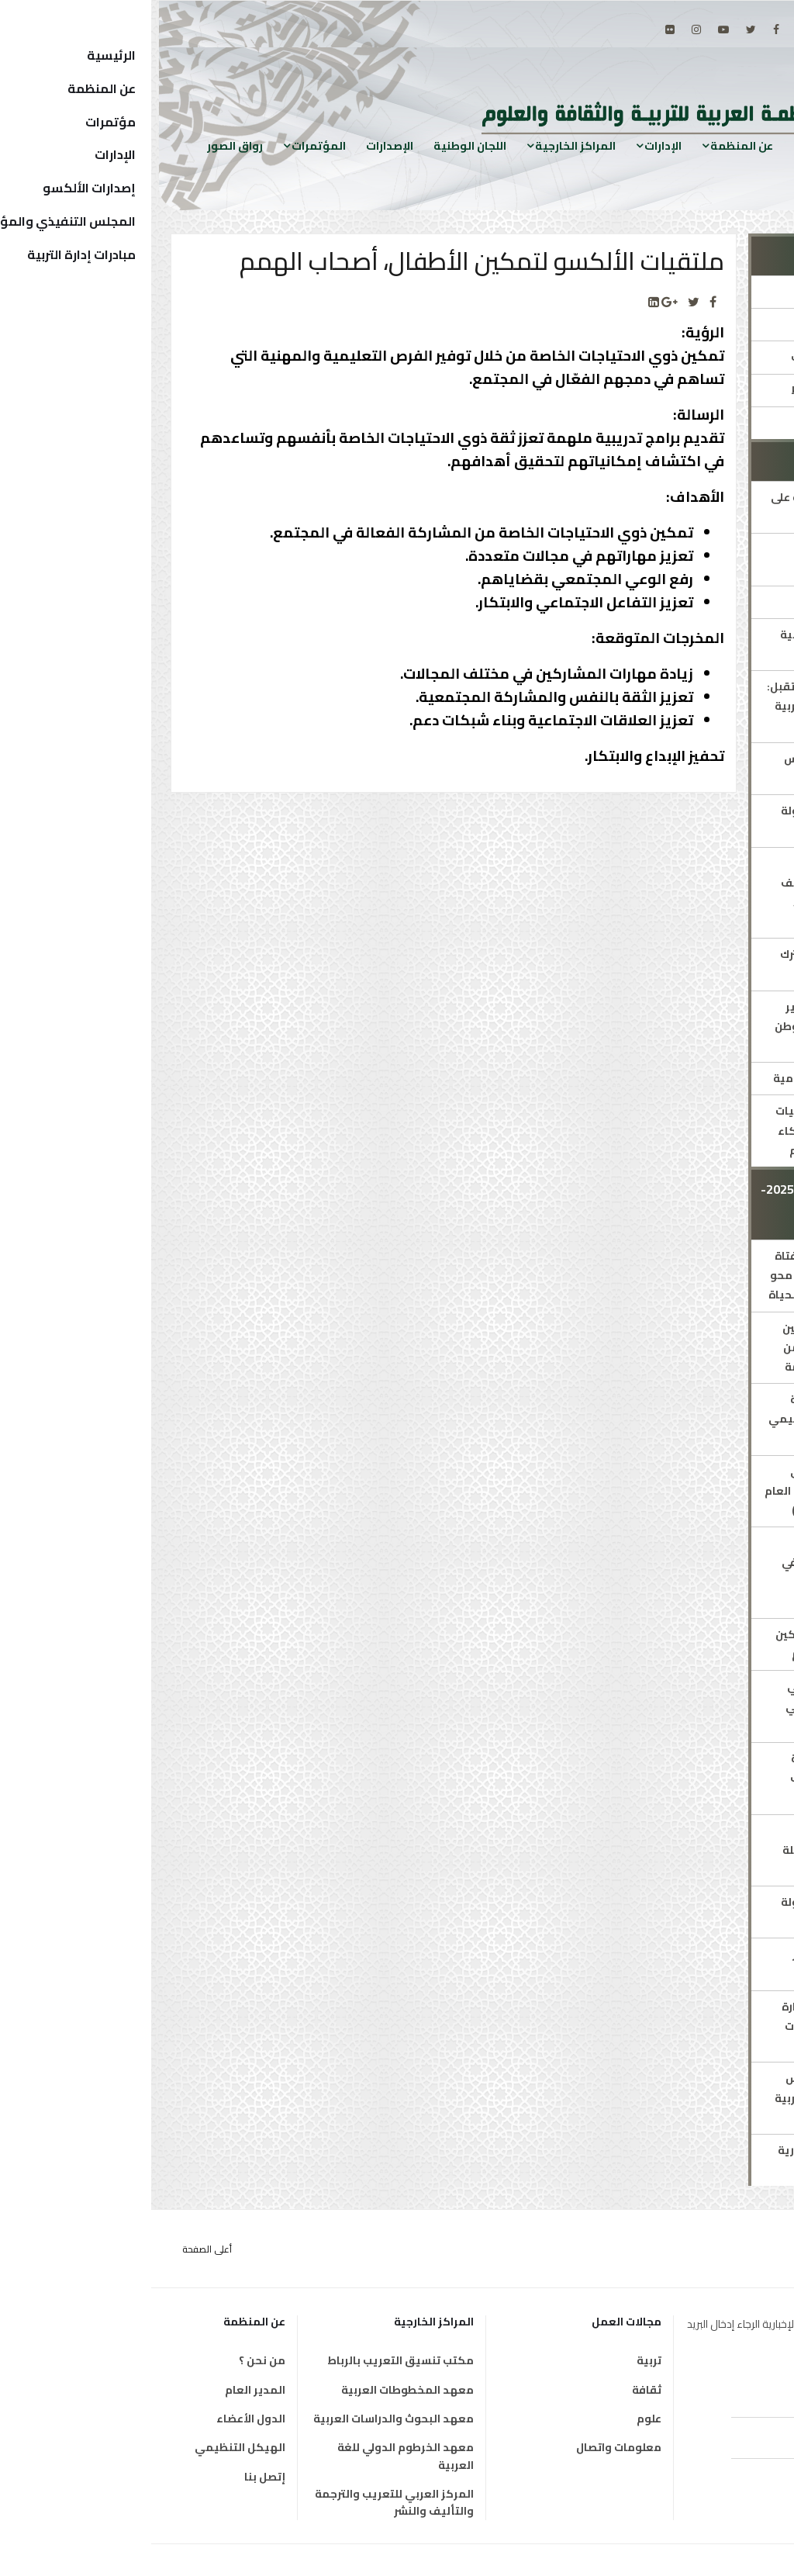  I want to click on البرنامج العربي للتربية على المواطنة, so click(685, 507).